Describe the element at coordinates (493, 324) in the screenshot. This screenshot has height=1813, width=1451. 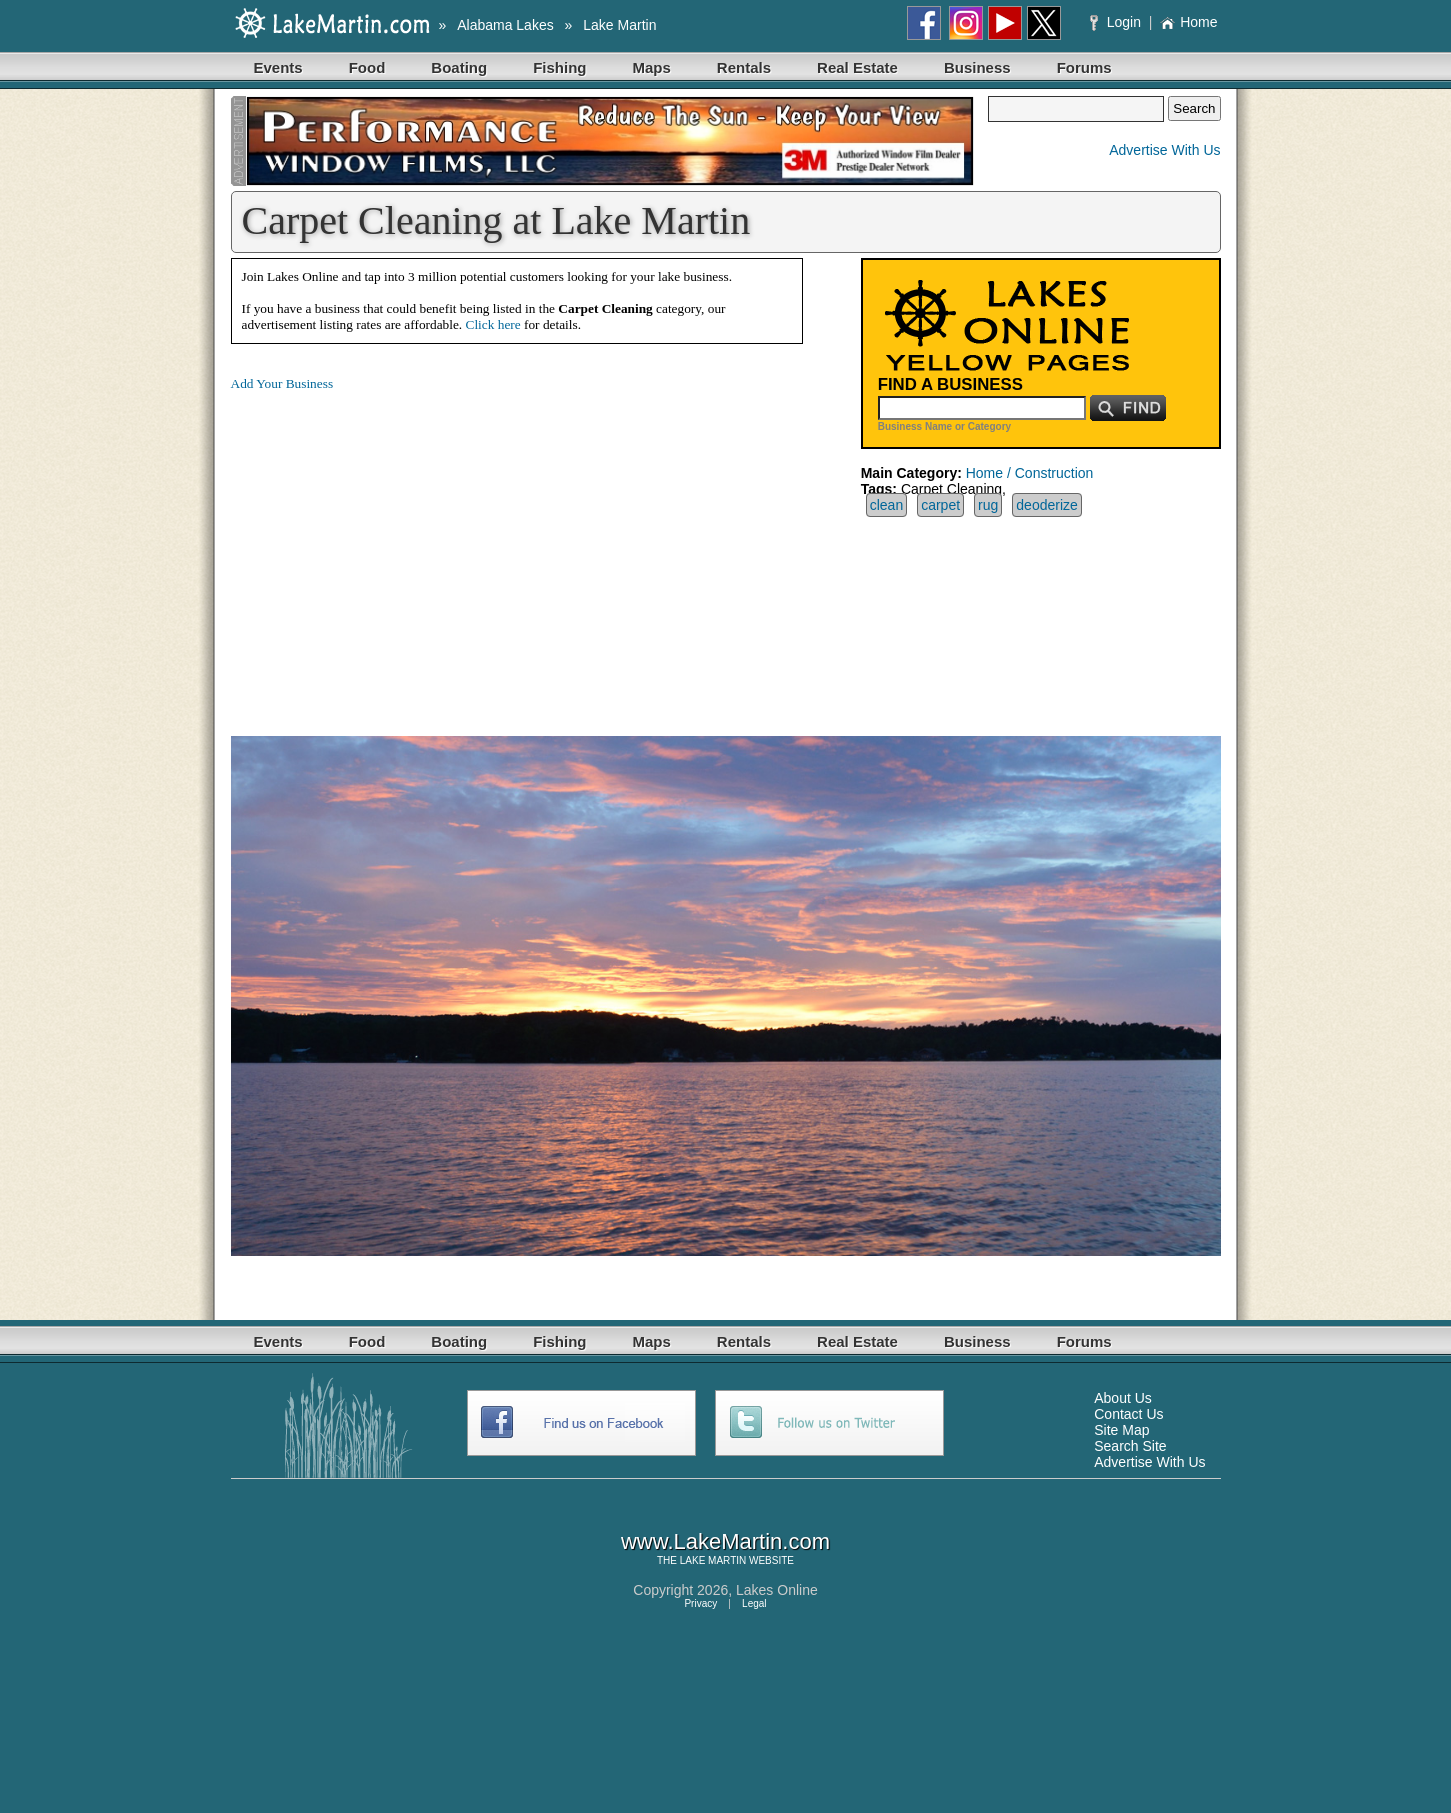
I see `Click here` at that location.